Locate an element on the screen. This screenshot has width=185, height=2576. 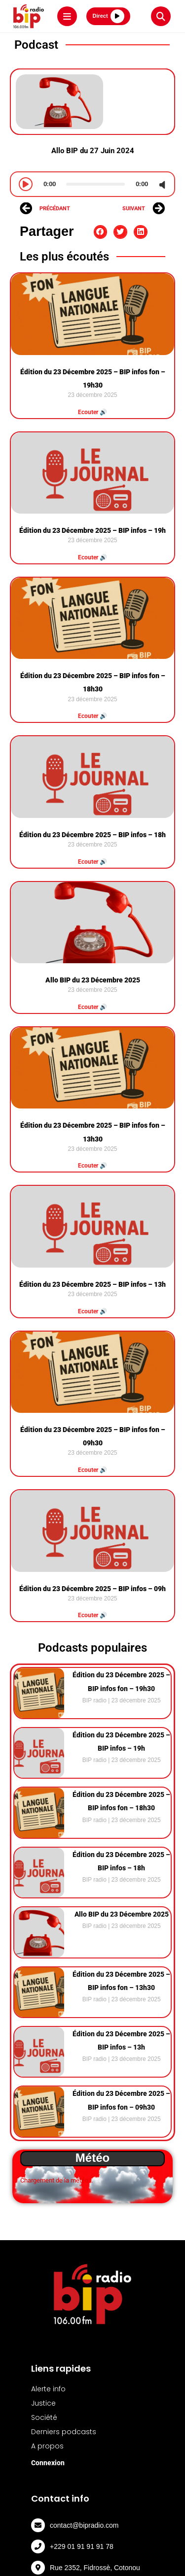
A propos is located at coordinates (47, 2446).